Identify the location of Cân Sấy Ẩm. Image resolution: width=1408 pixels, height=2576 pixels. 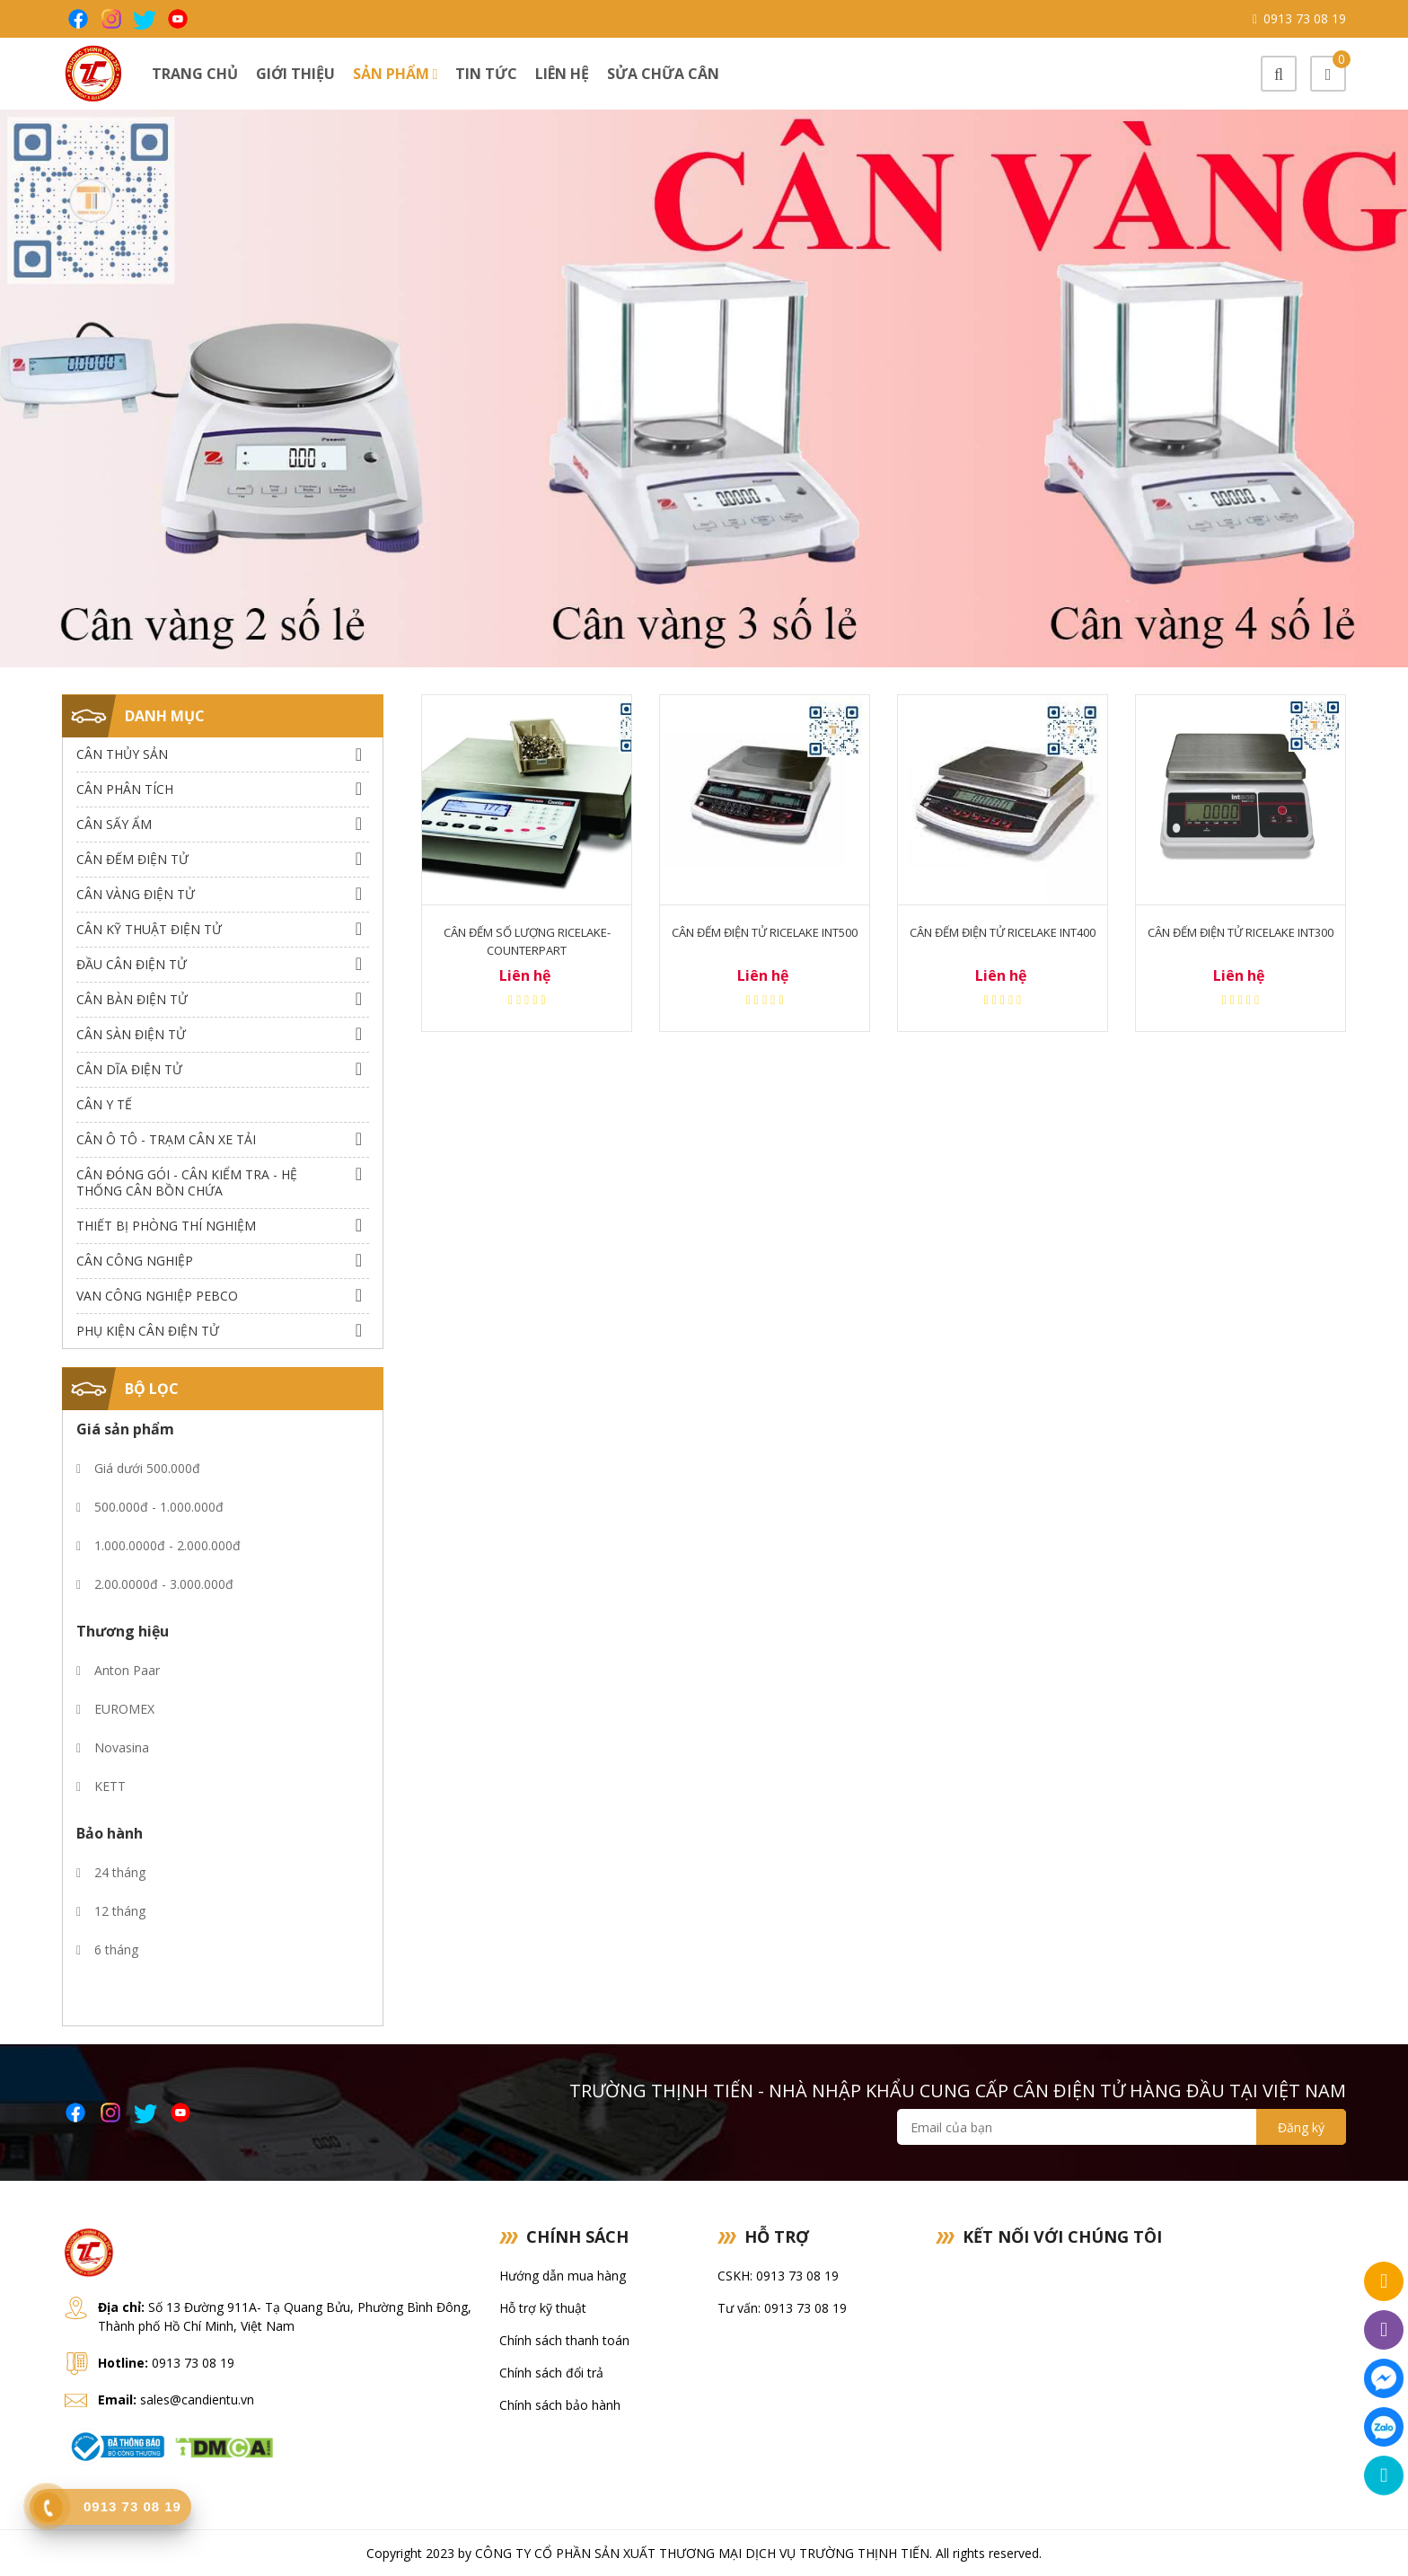
(114, 824).